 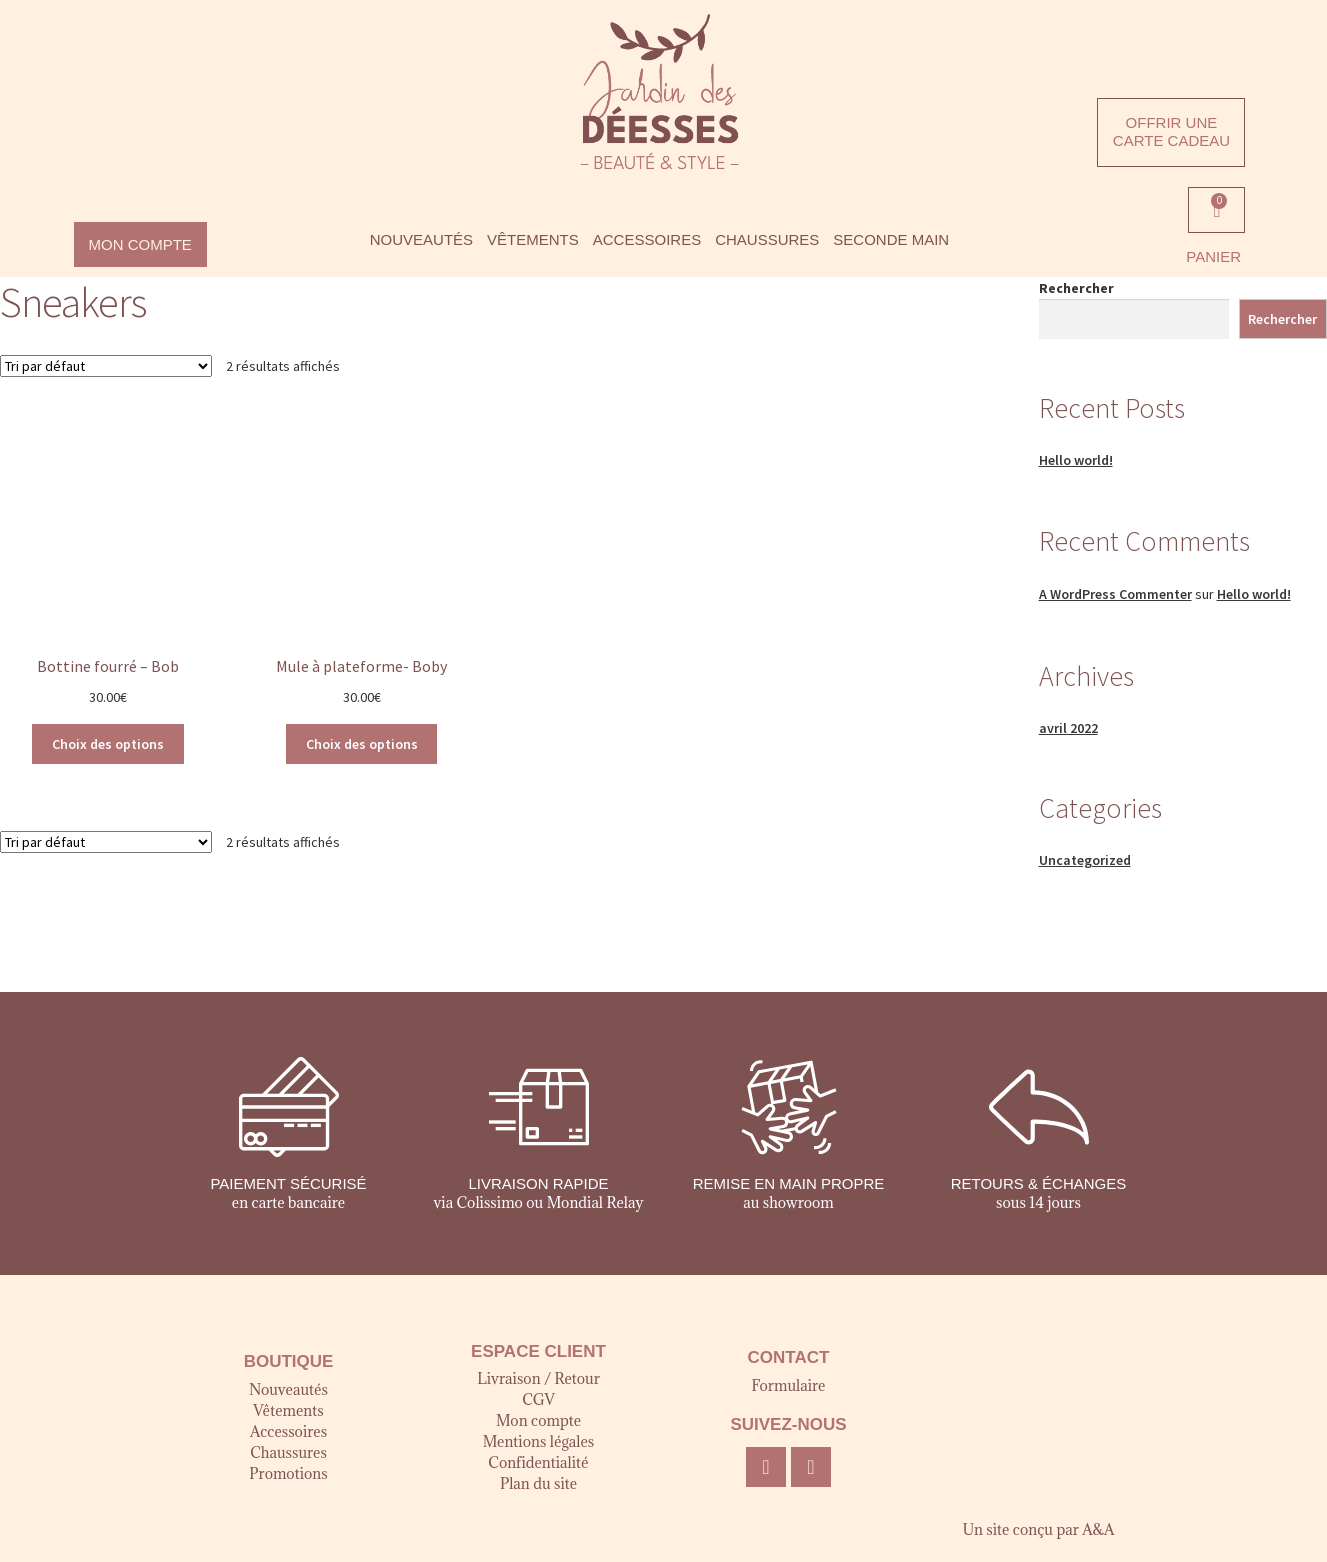 What do you see at coordinates (362, 744) in the screenshot?
I see `Choix des options [Sélectionner les options pour “Mule à plateforme- Boby”]` at bounding box center [362, 744].